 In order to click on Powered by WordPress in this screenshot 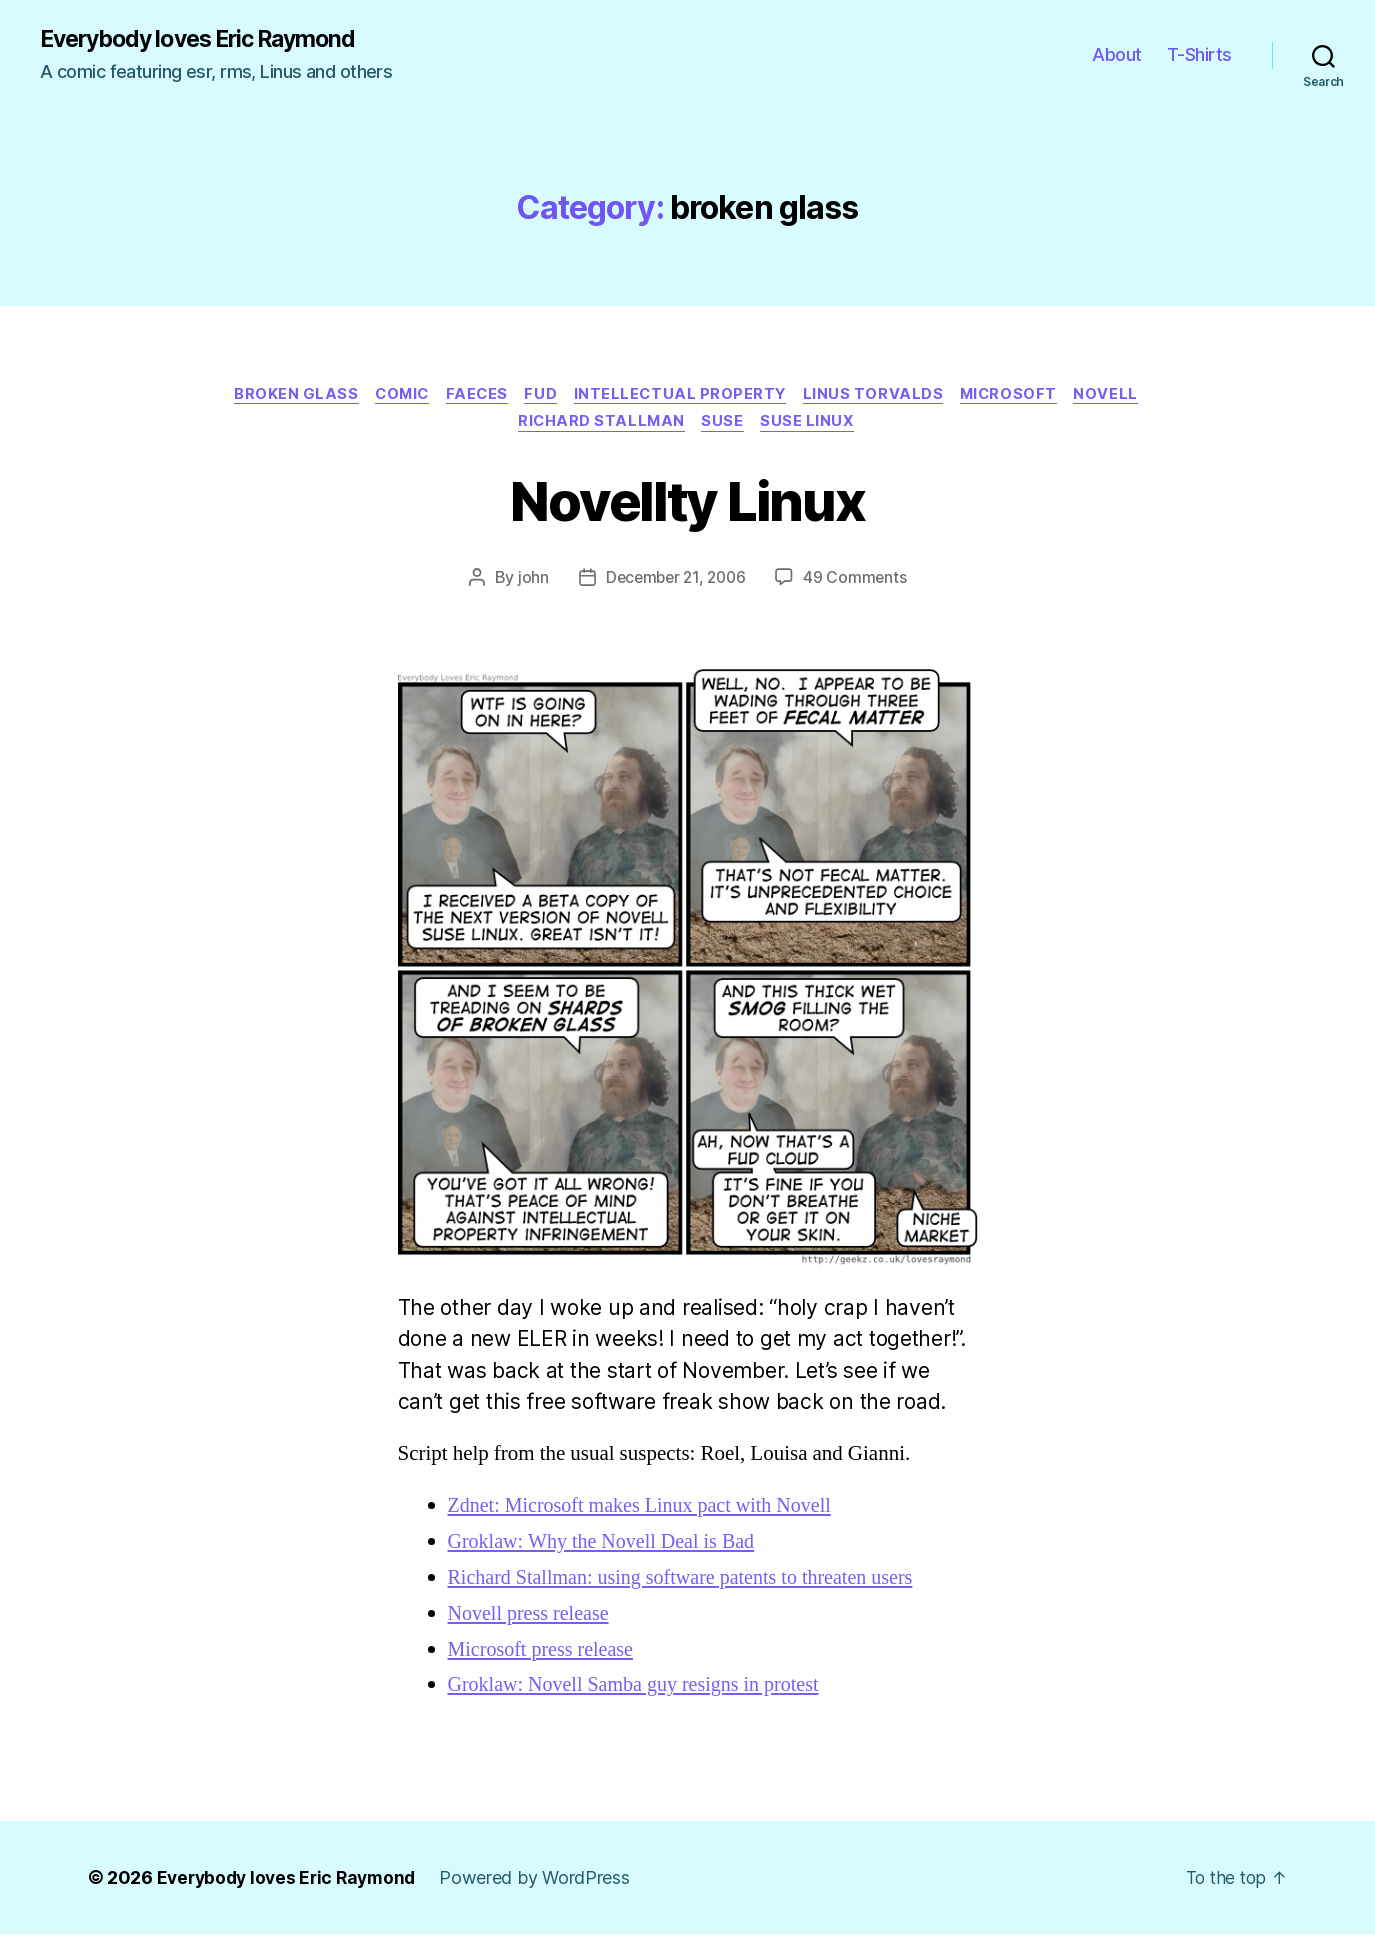, I will do `click(545, 1882)`.